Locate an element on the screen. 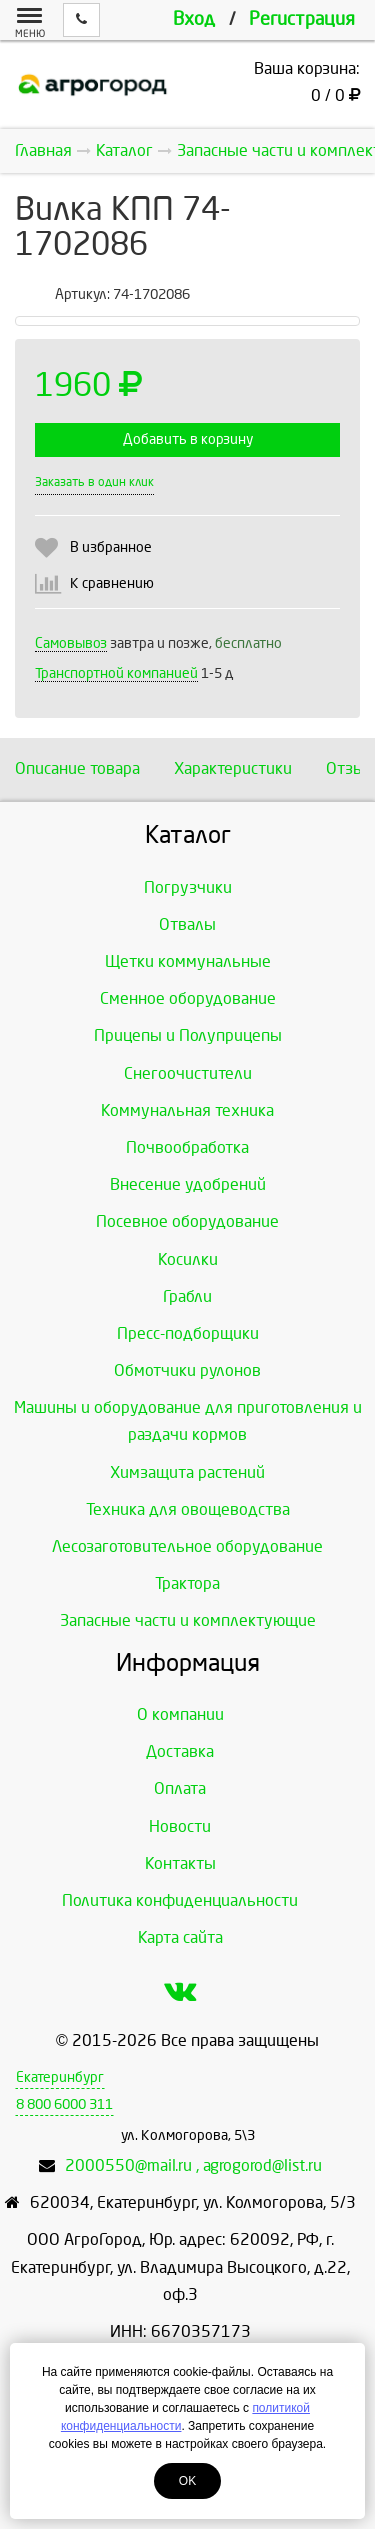 The image size is (375, 2529). Грабли is located at coordinates (187, 1296).